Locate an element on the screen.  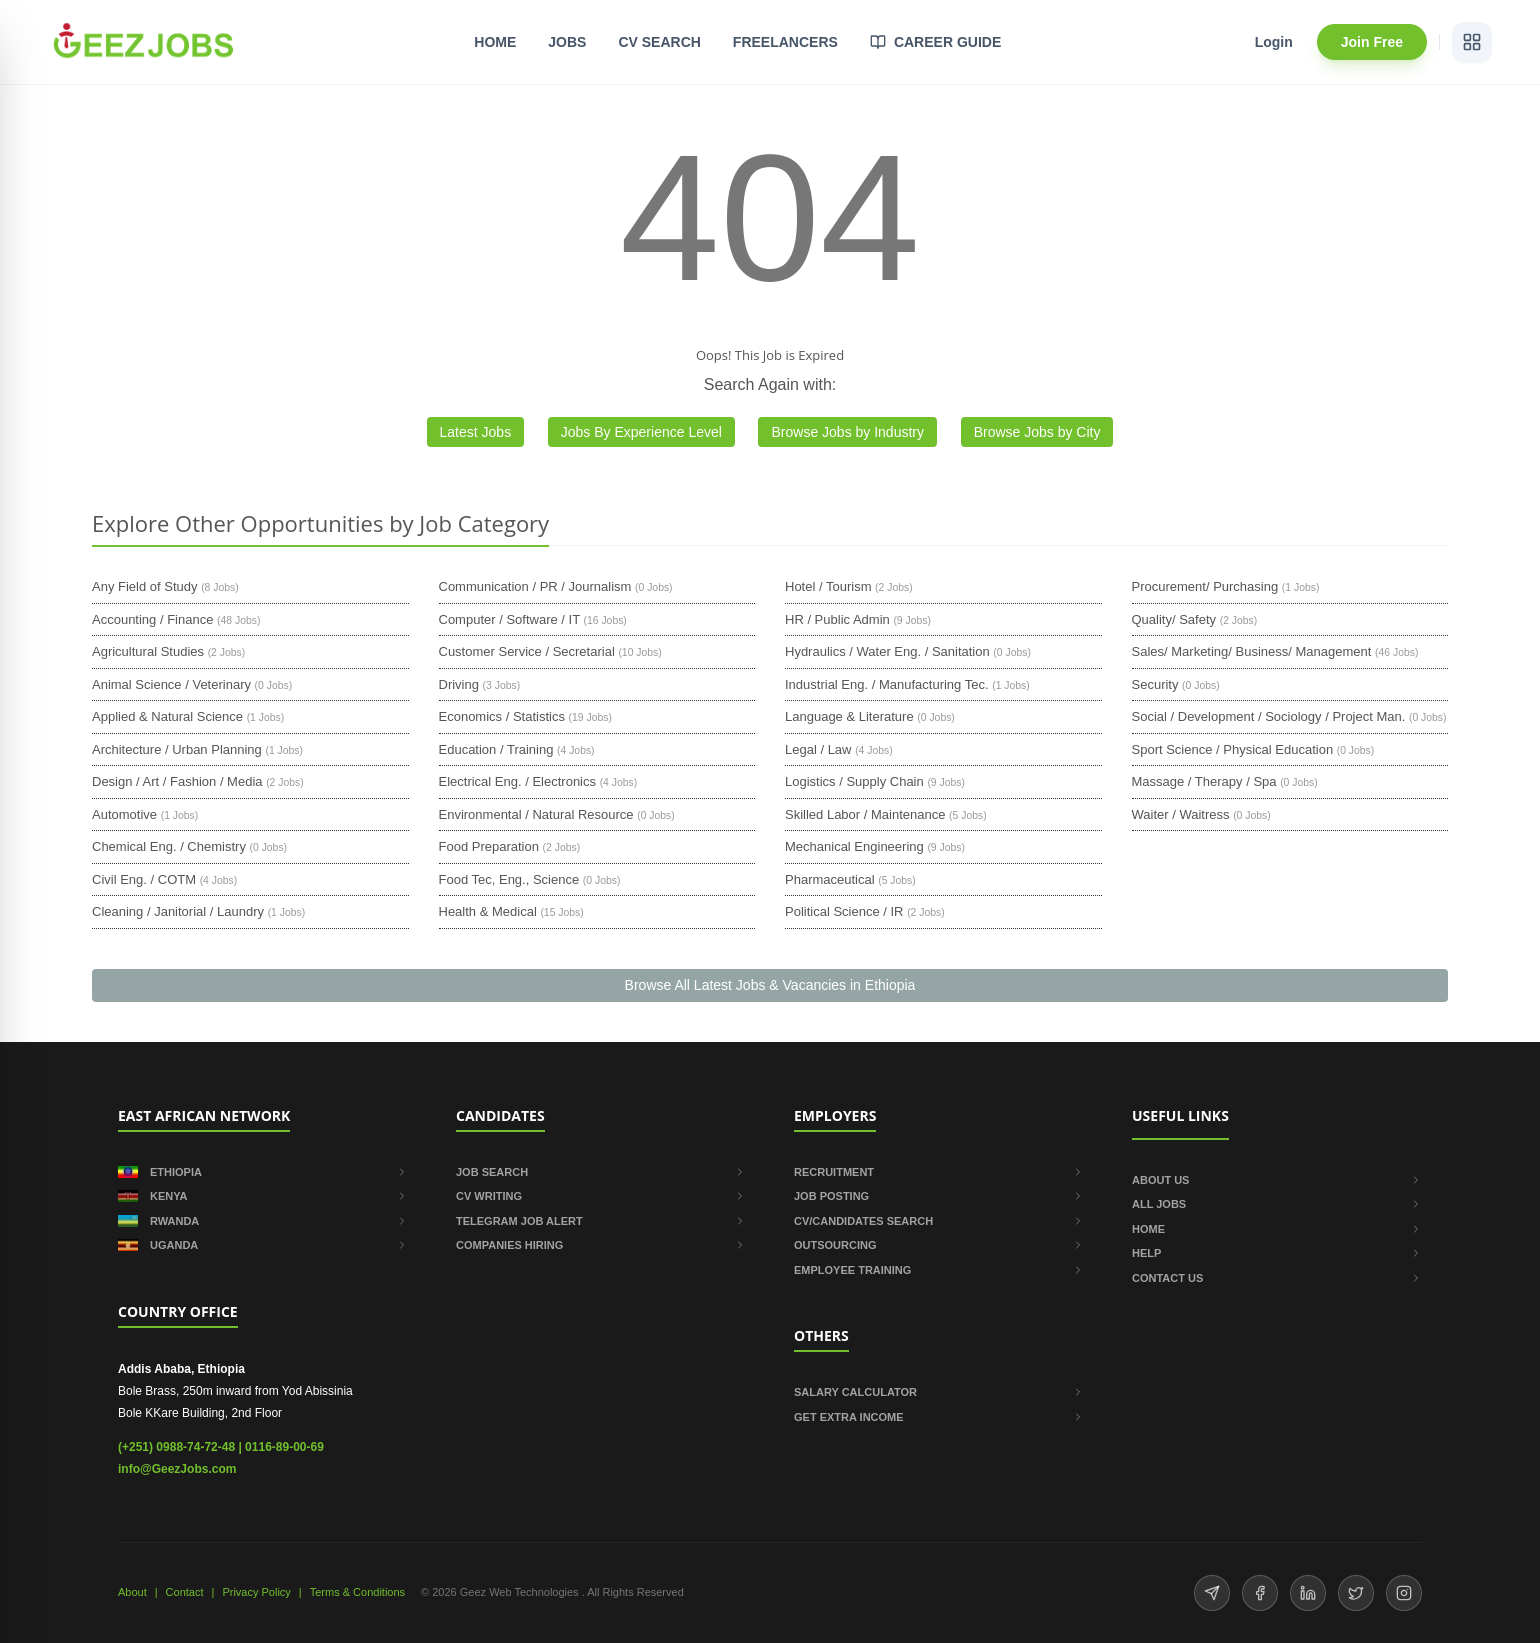
Language & Literature is located at coordinates (849, 716).